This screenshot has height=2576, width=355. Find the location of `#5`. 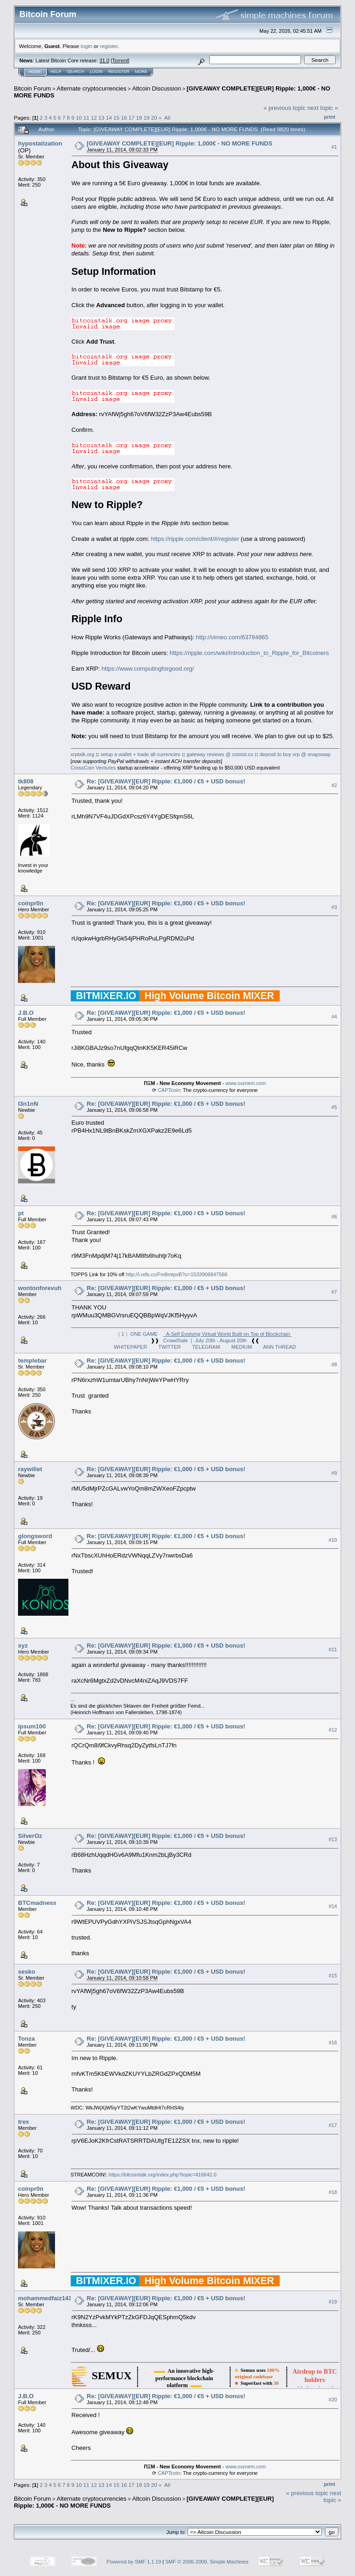

#5 is located at coordinates (334, 1107).